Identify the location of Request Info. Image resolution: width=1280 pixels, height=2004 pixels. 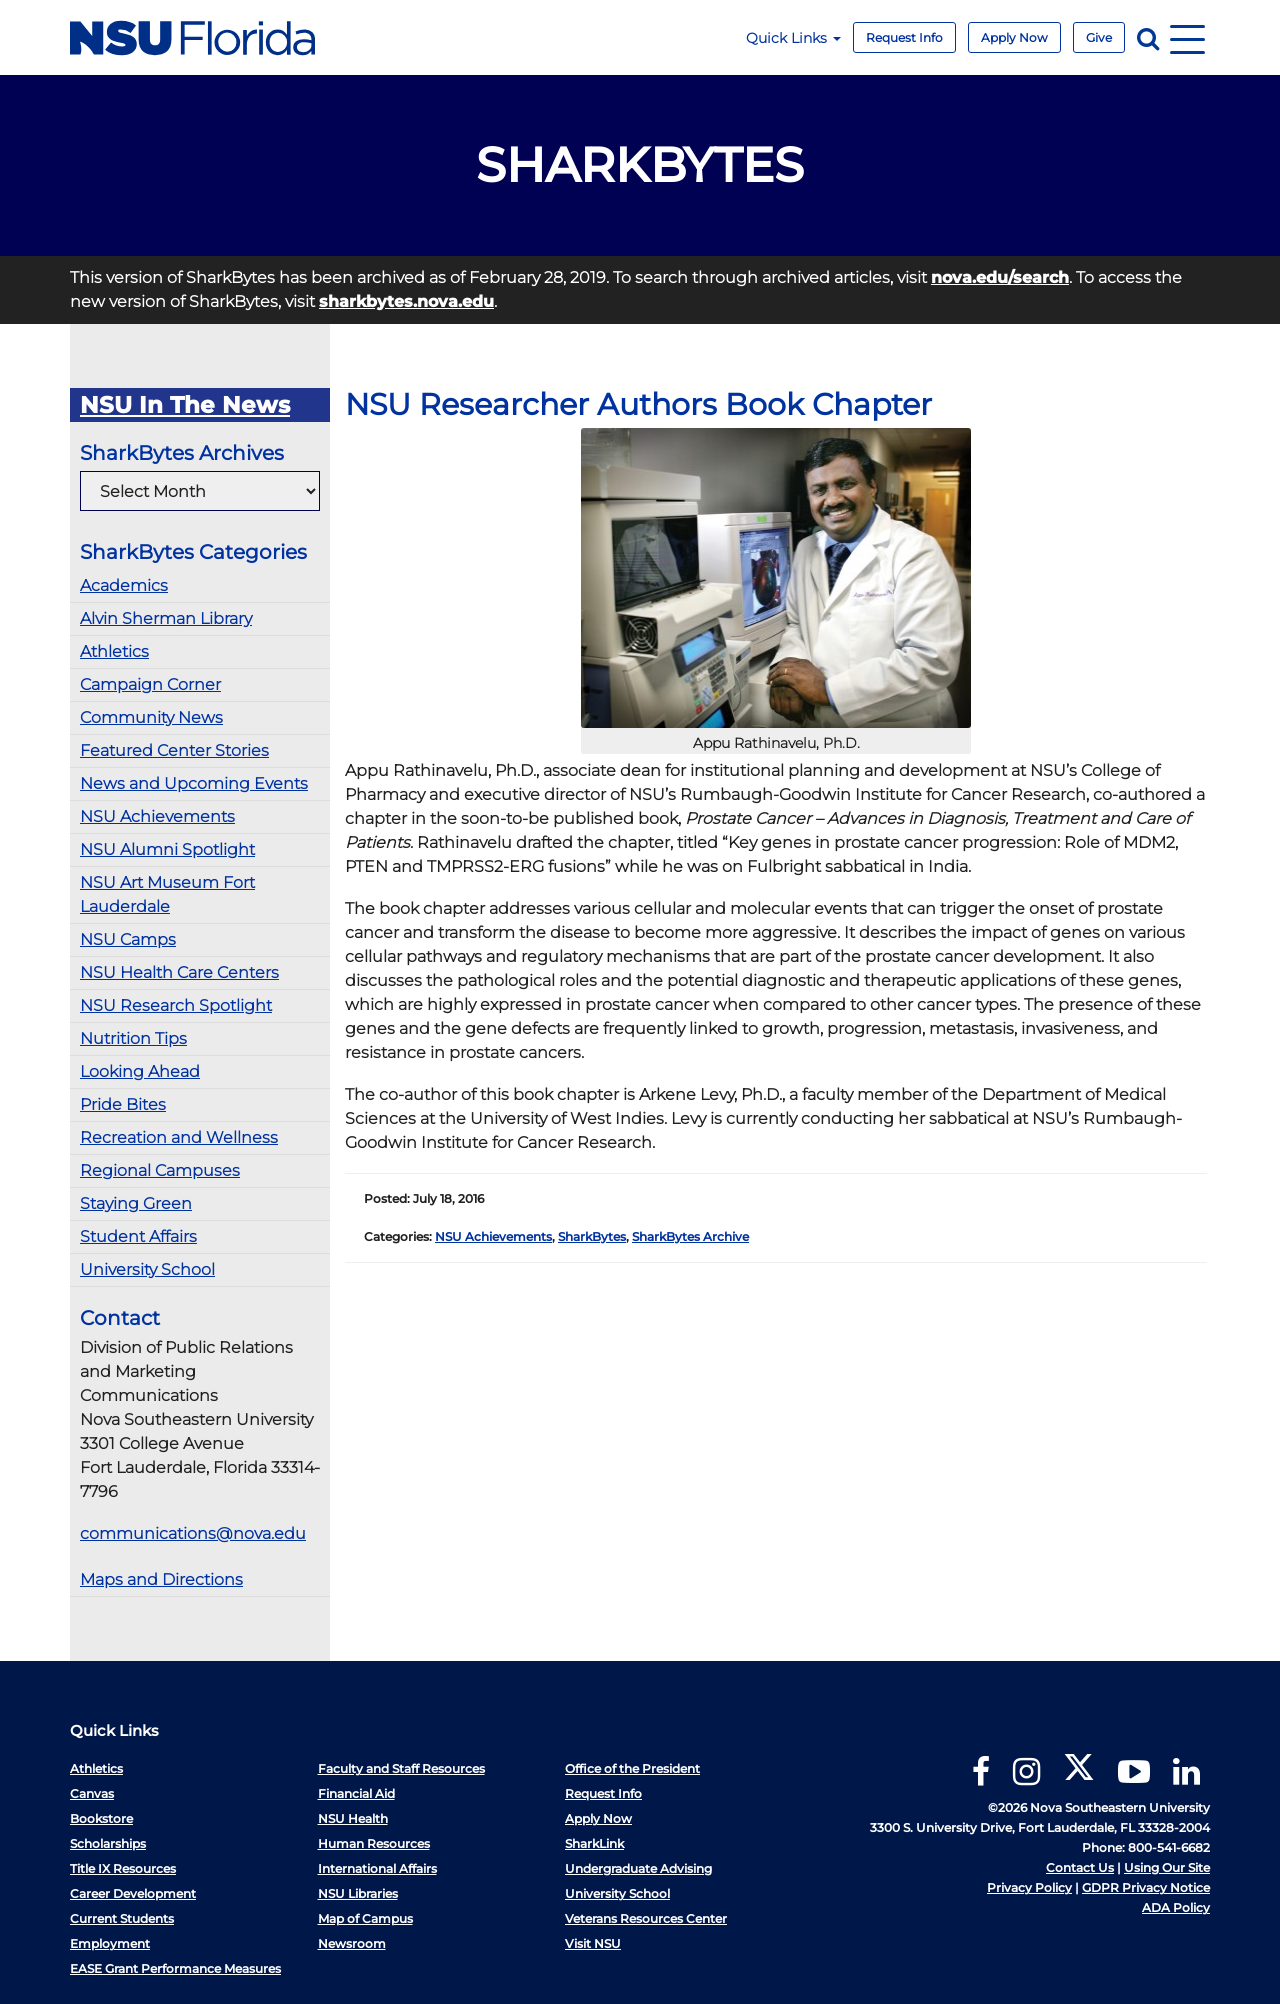
(904, 37).